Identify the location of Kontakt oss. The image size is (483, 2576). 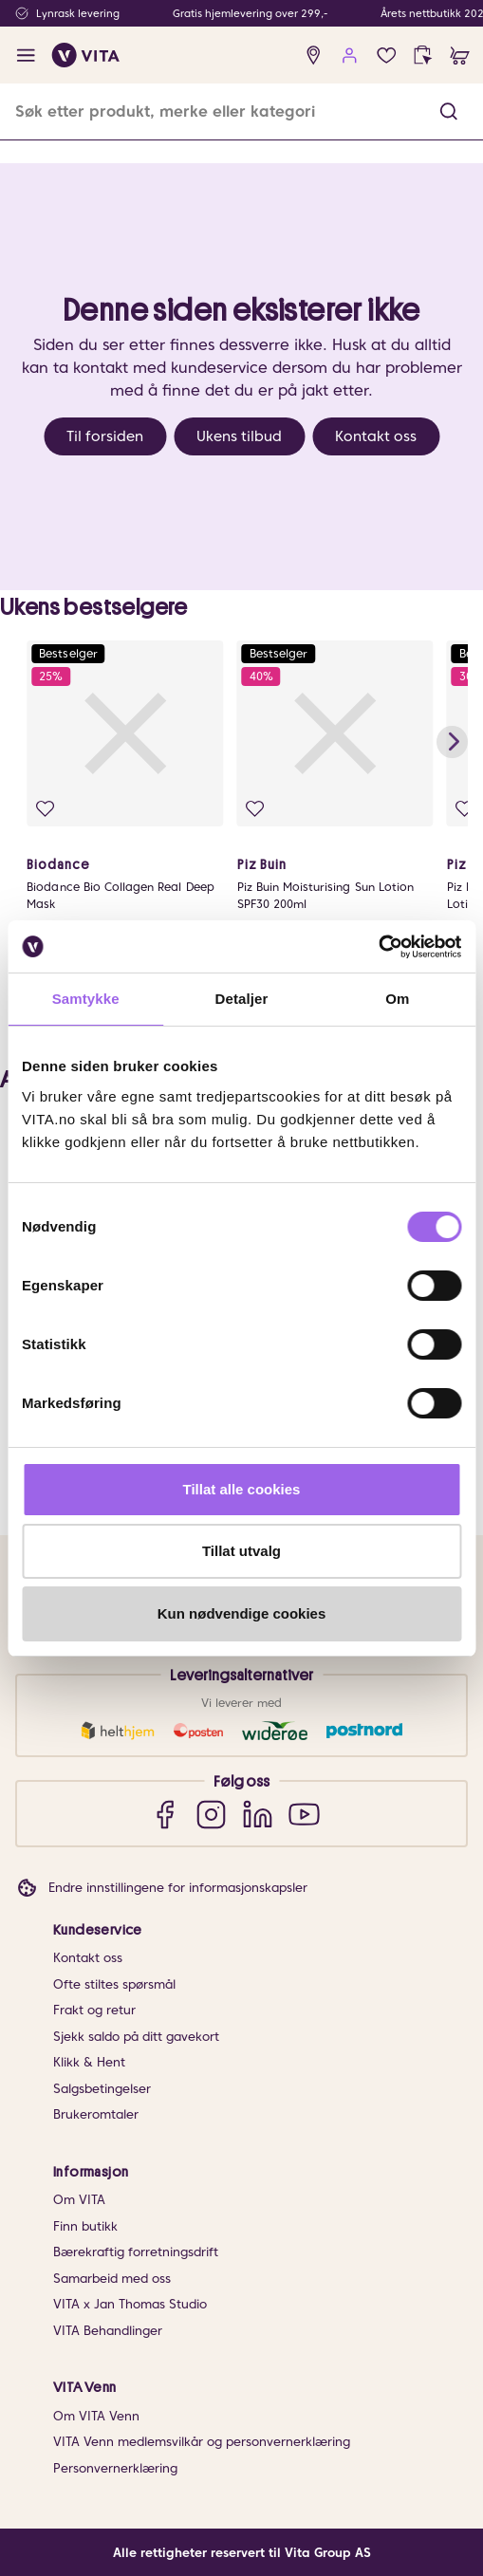
(376, 436).